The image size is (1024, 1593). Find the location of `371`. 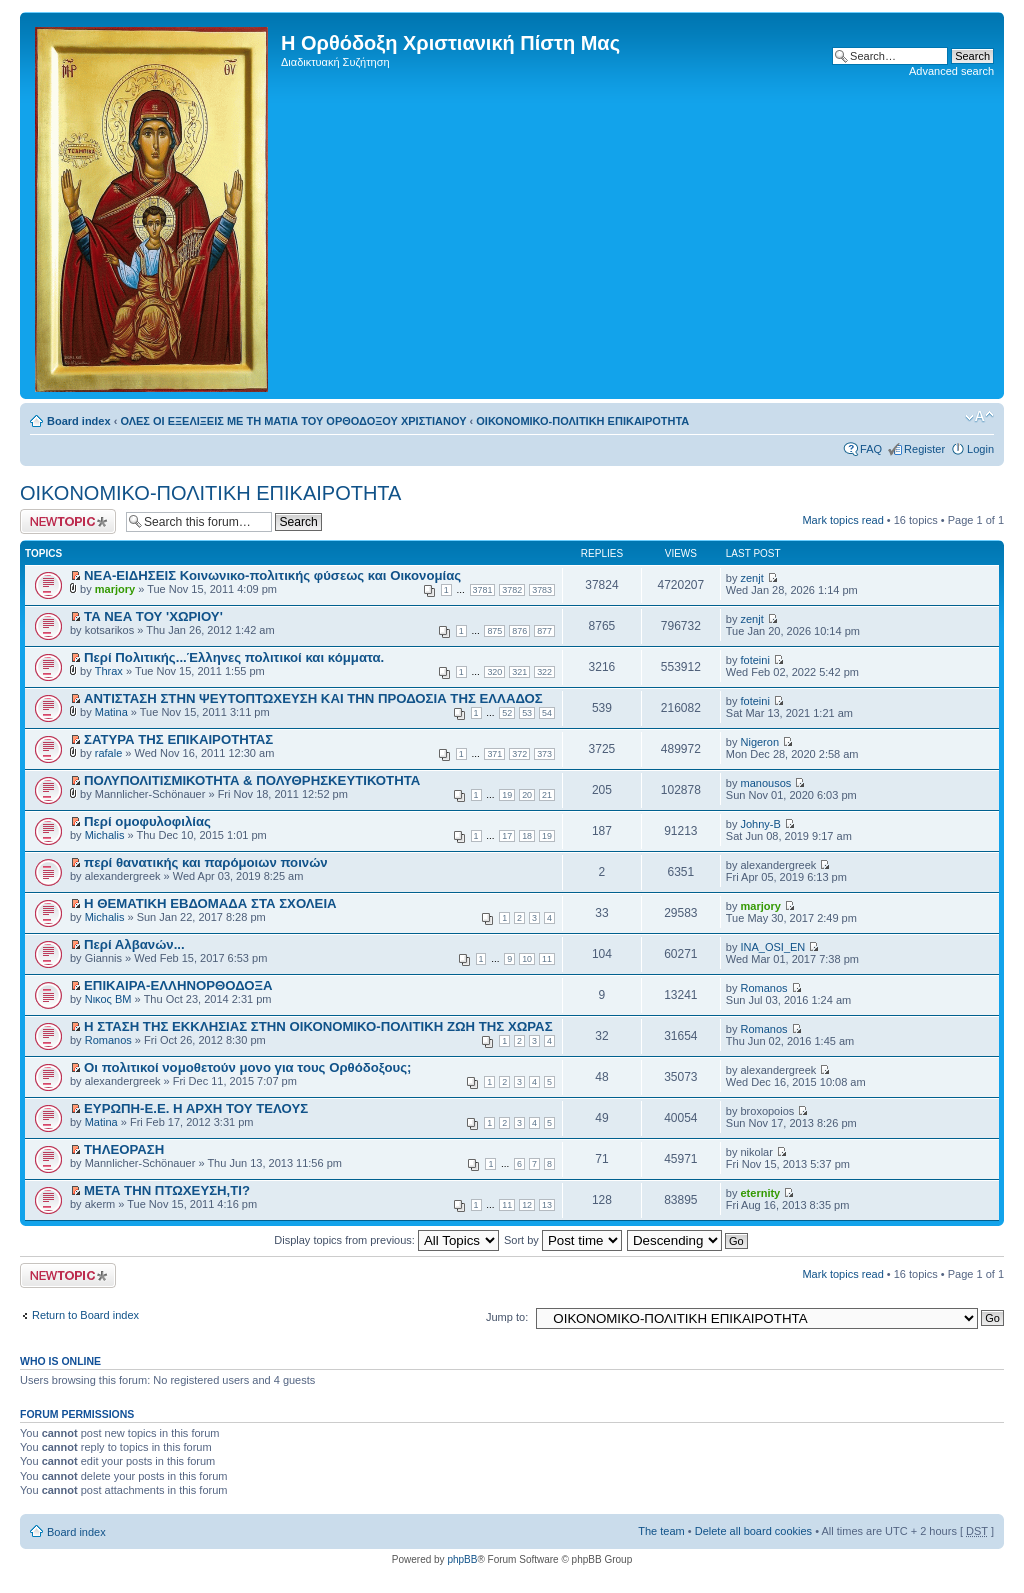

371 is located at coordinates (494, 754).